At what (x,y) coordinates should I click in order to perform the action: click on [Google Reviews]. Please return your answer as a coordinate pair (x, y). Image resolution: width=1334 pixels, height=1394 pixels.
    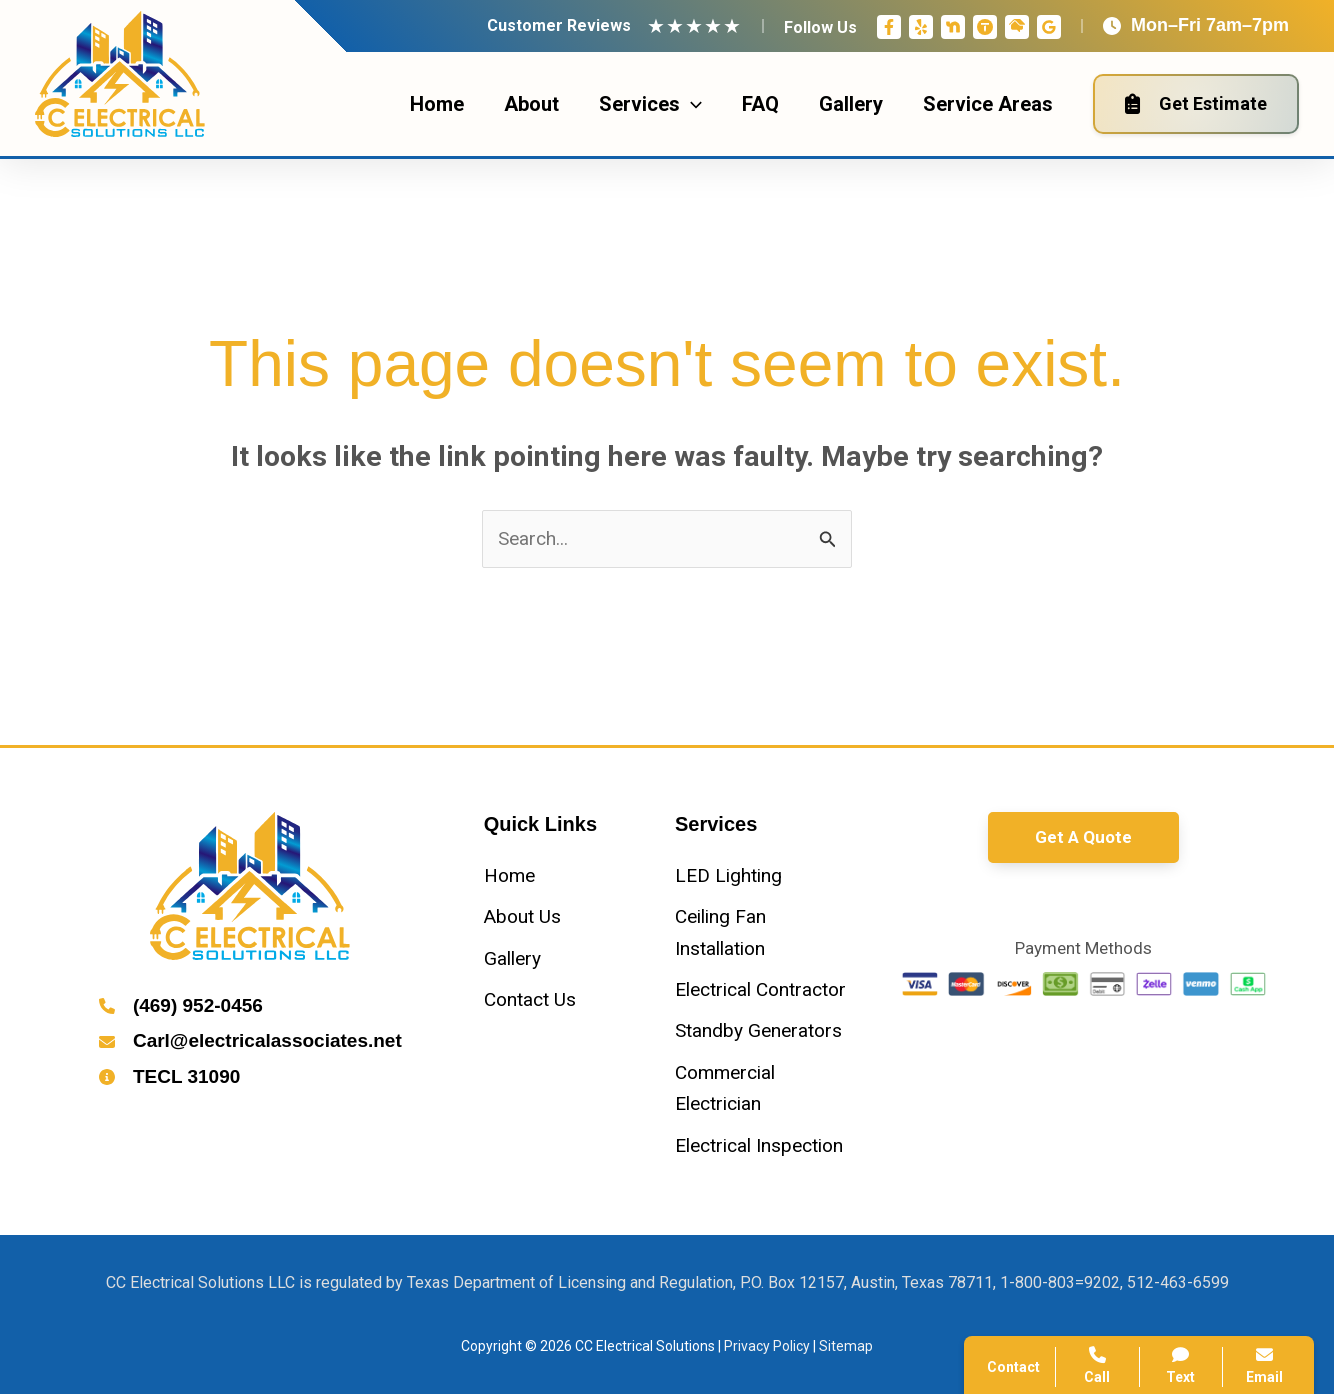
    Looking at the image, I should click on (1049, 27).